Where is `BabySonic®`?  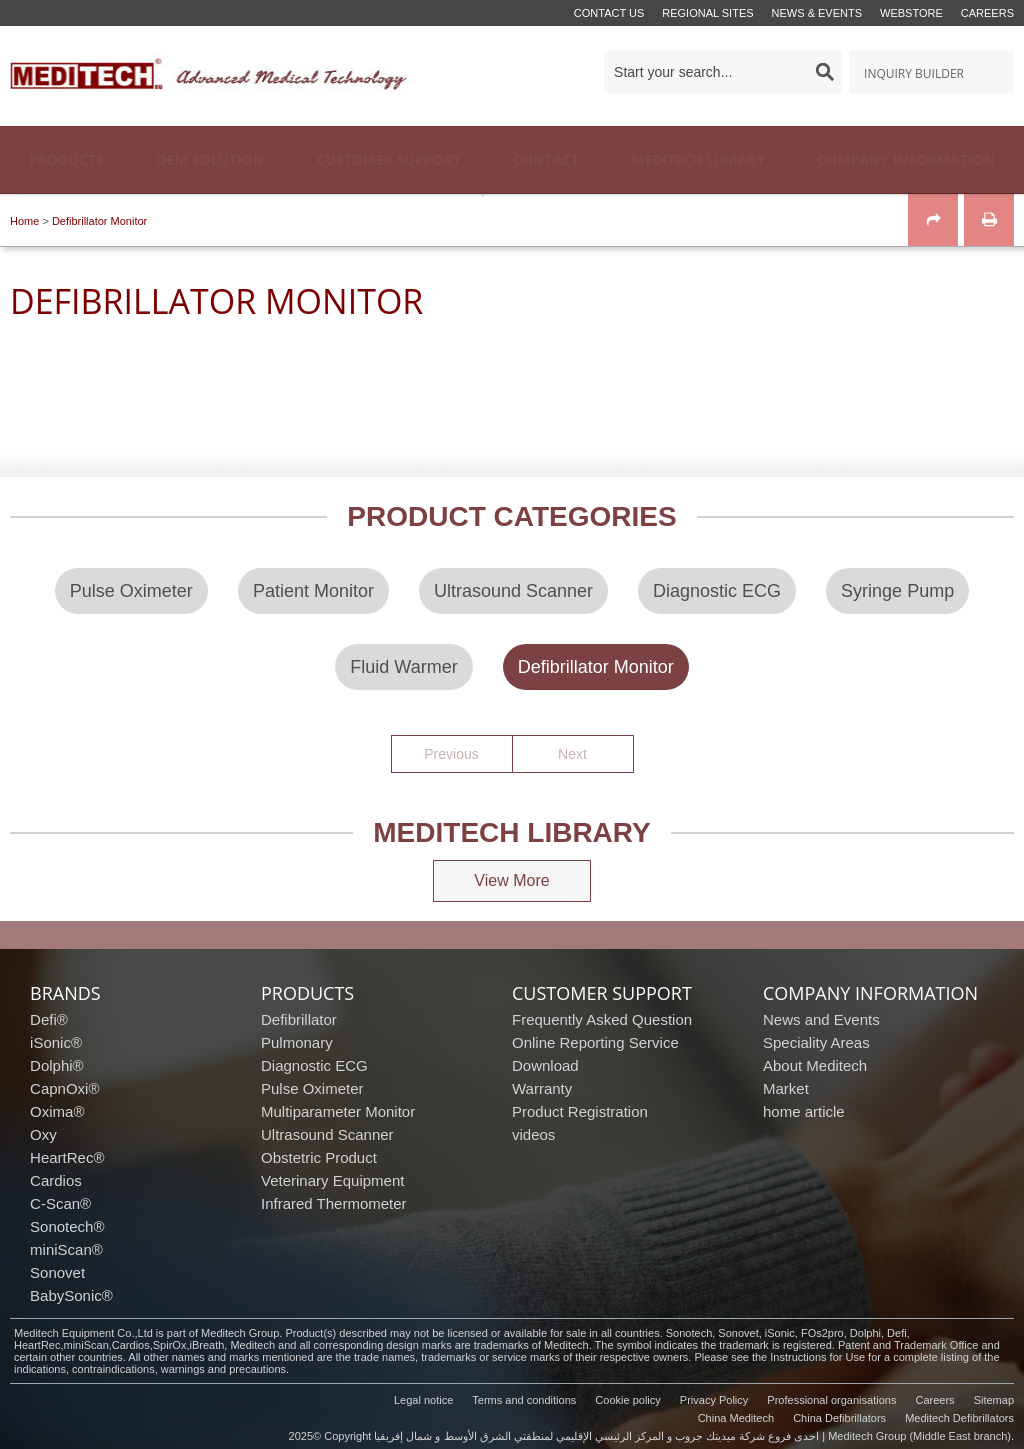 BabySonic® is located at coordinates (71, 1295).